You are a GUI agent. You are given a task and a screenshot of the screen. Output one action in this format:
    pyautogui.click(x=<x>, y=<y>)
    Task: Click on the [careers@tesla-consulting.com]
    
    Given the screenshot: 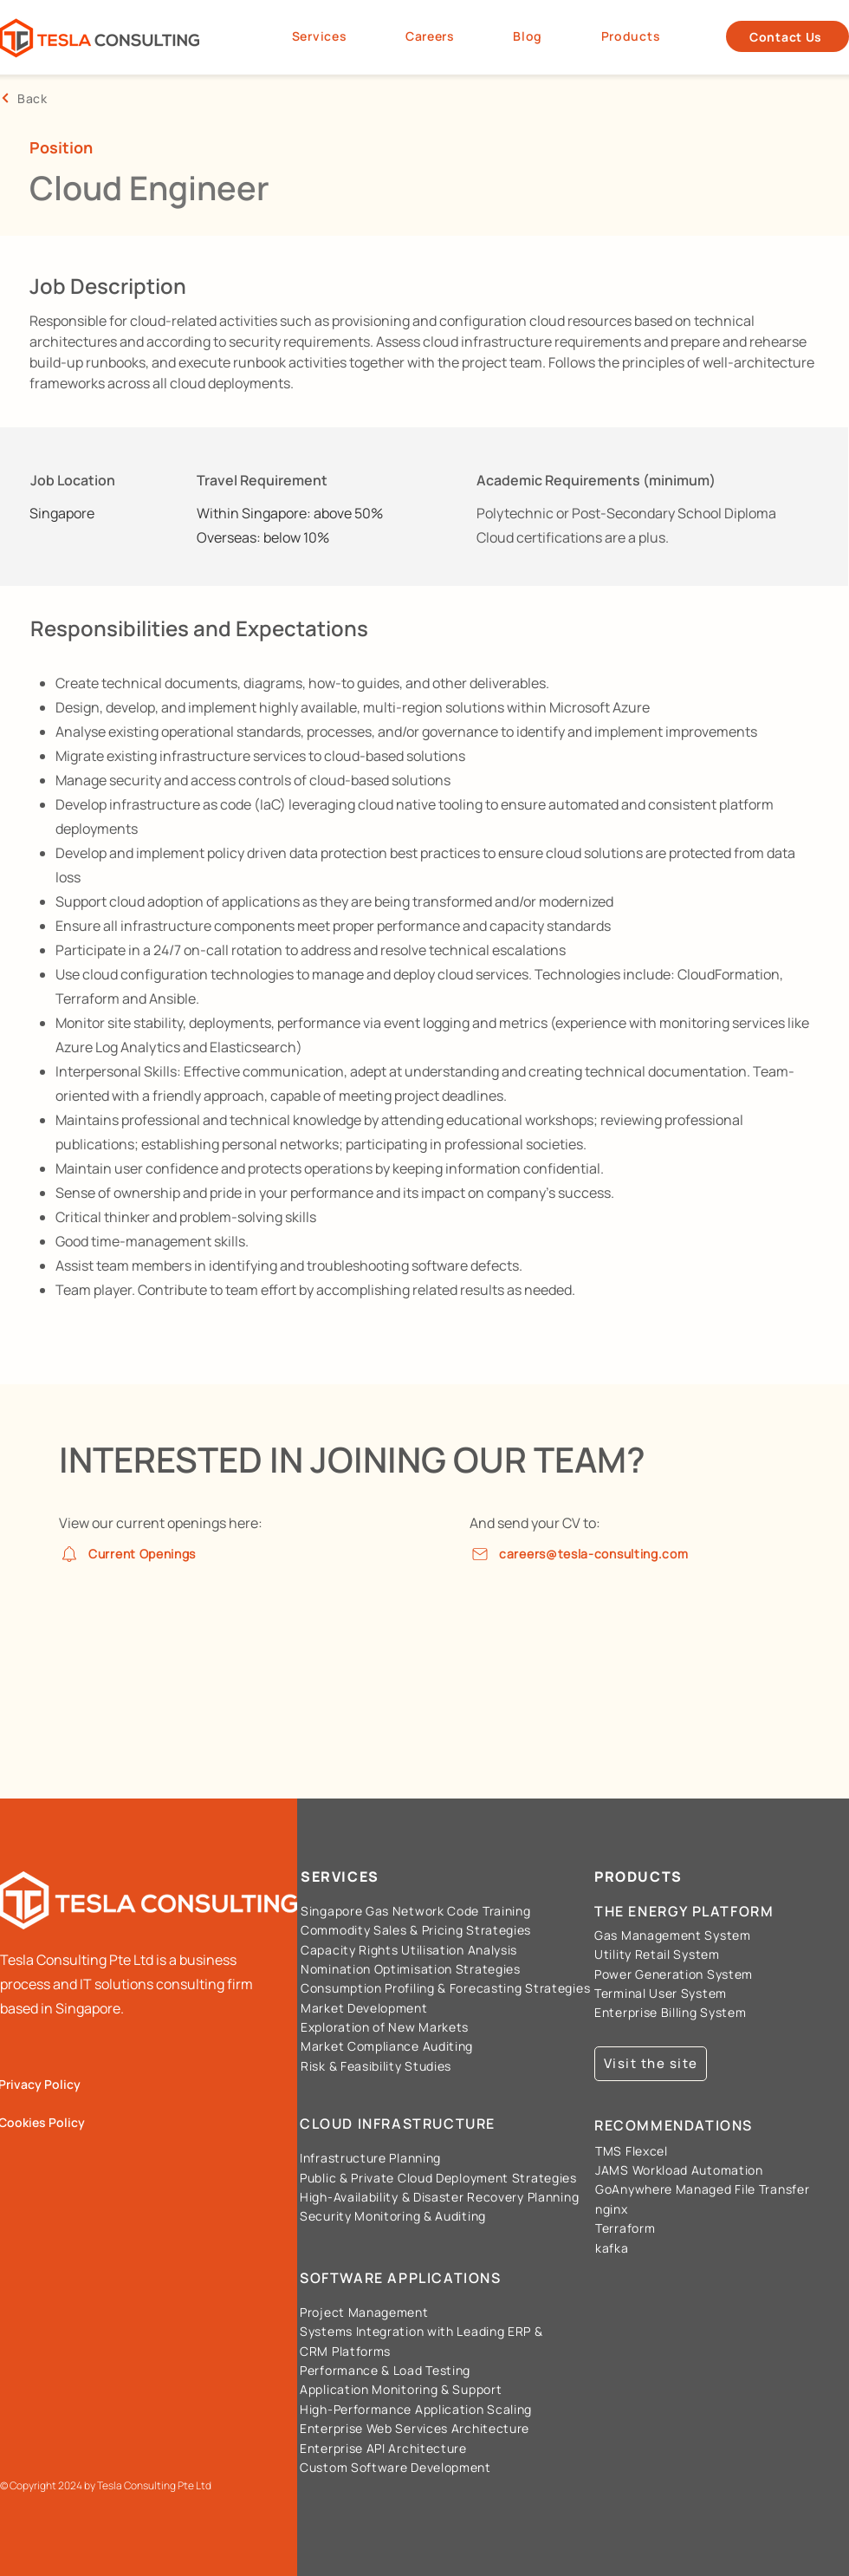 What is the action you would take?
    pyautogui.click(x=600, y=1554)
    